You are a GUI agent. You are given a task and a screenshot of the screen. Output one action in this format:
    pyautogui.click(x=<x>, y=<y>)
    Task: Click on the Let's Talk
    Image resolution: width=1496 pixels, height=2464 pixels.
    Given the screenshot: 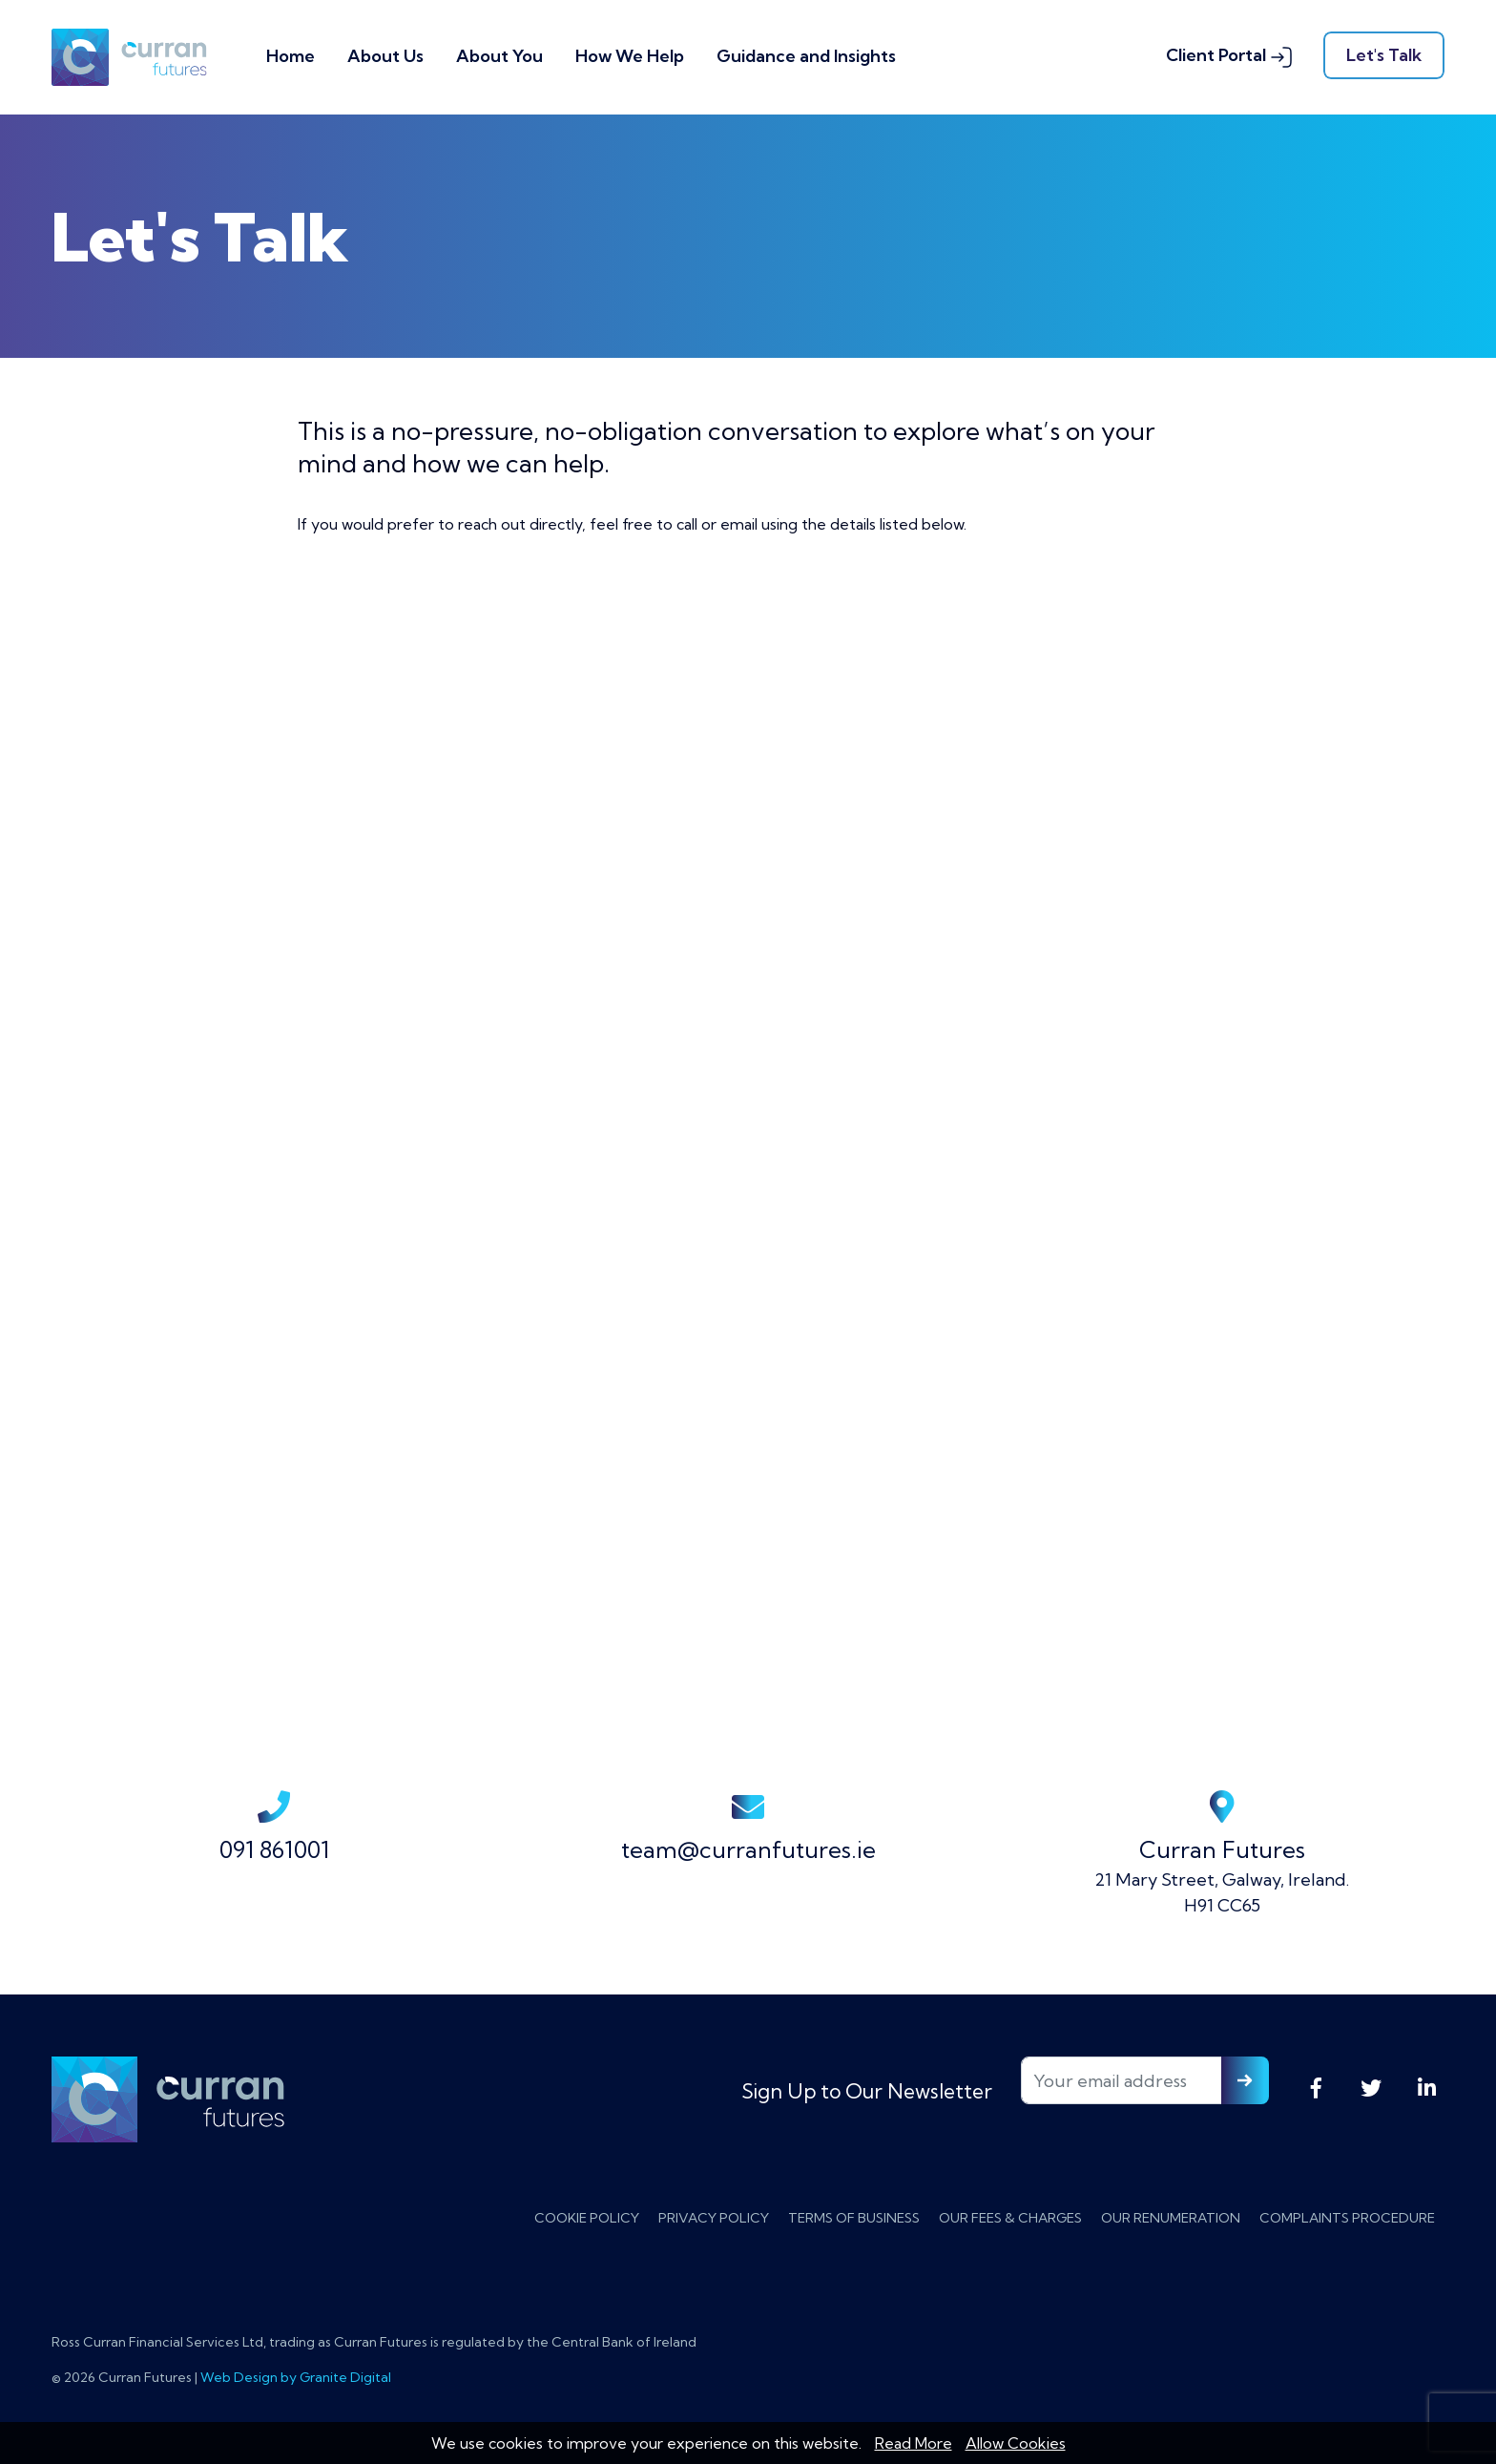 What is the action you would take?
    pyautogui.click(x=1384, y=55)
    